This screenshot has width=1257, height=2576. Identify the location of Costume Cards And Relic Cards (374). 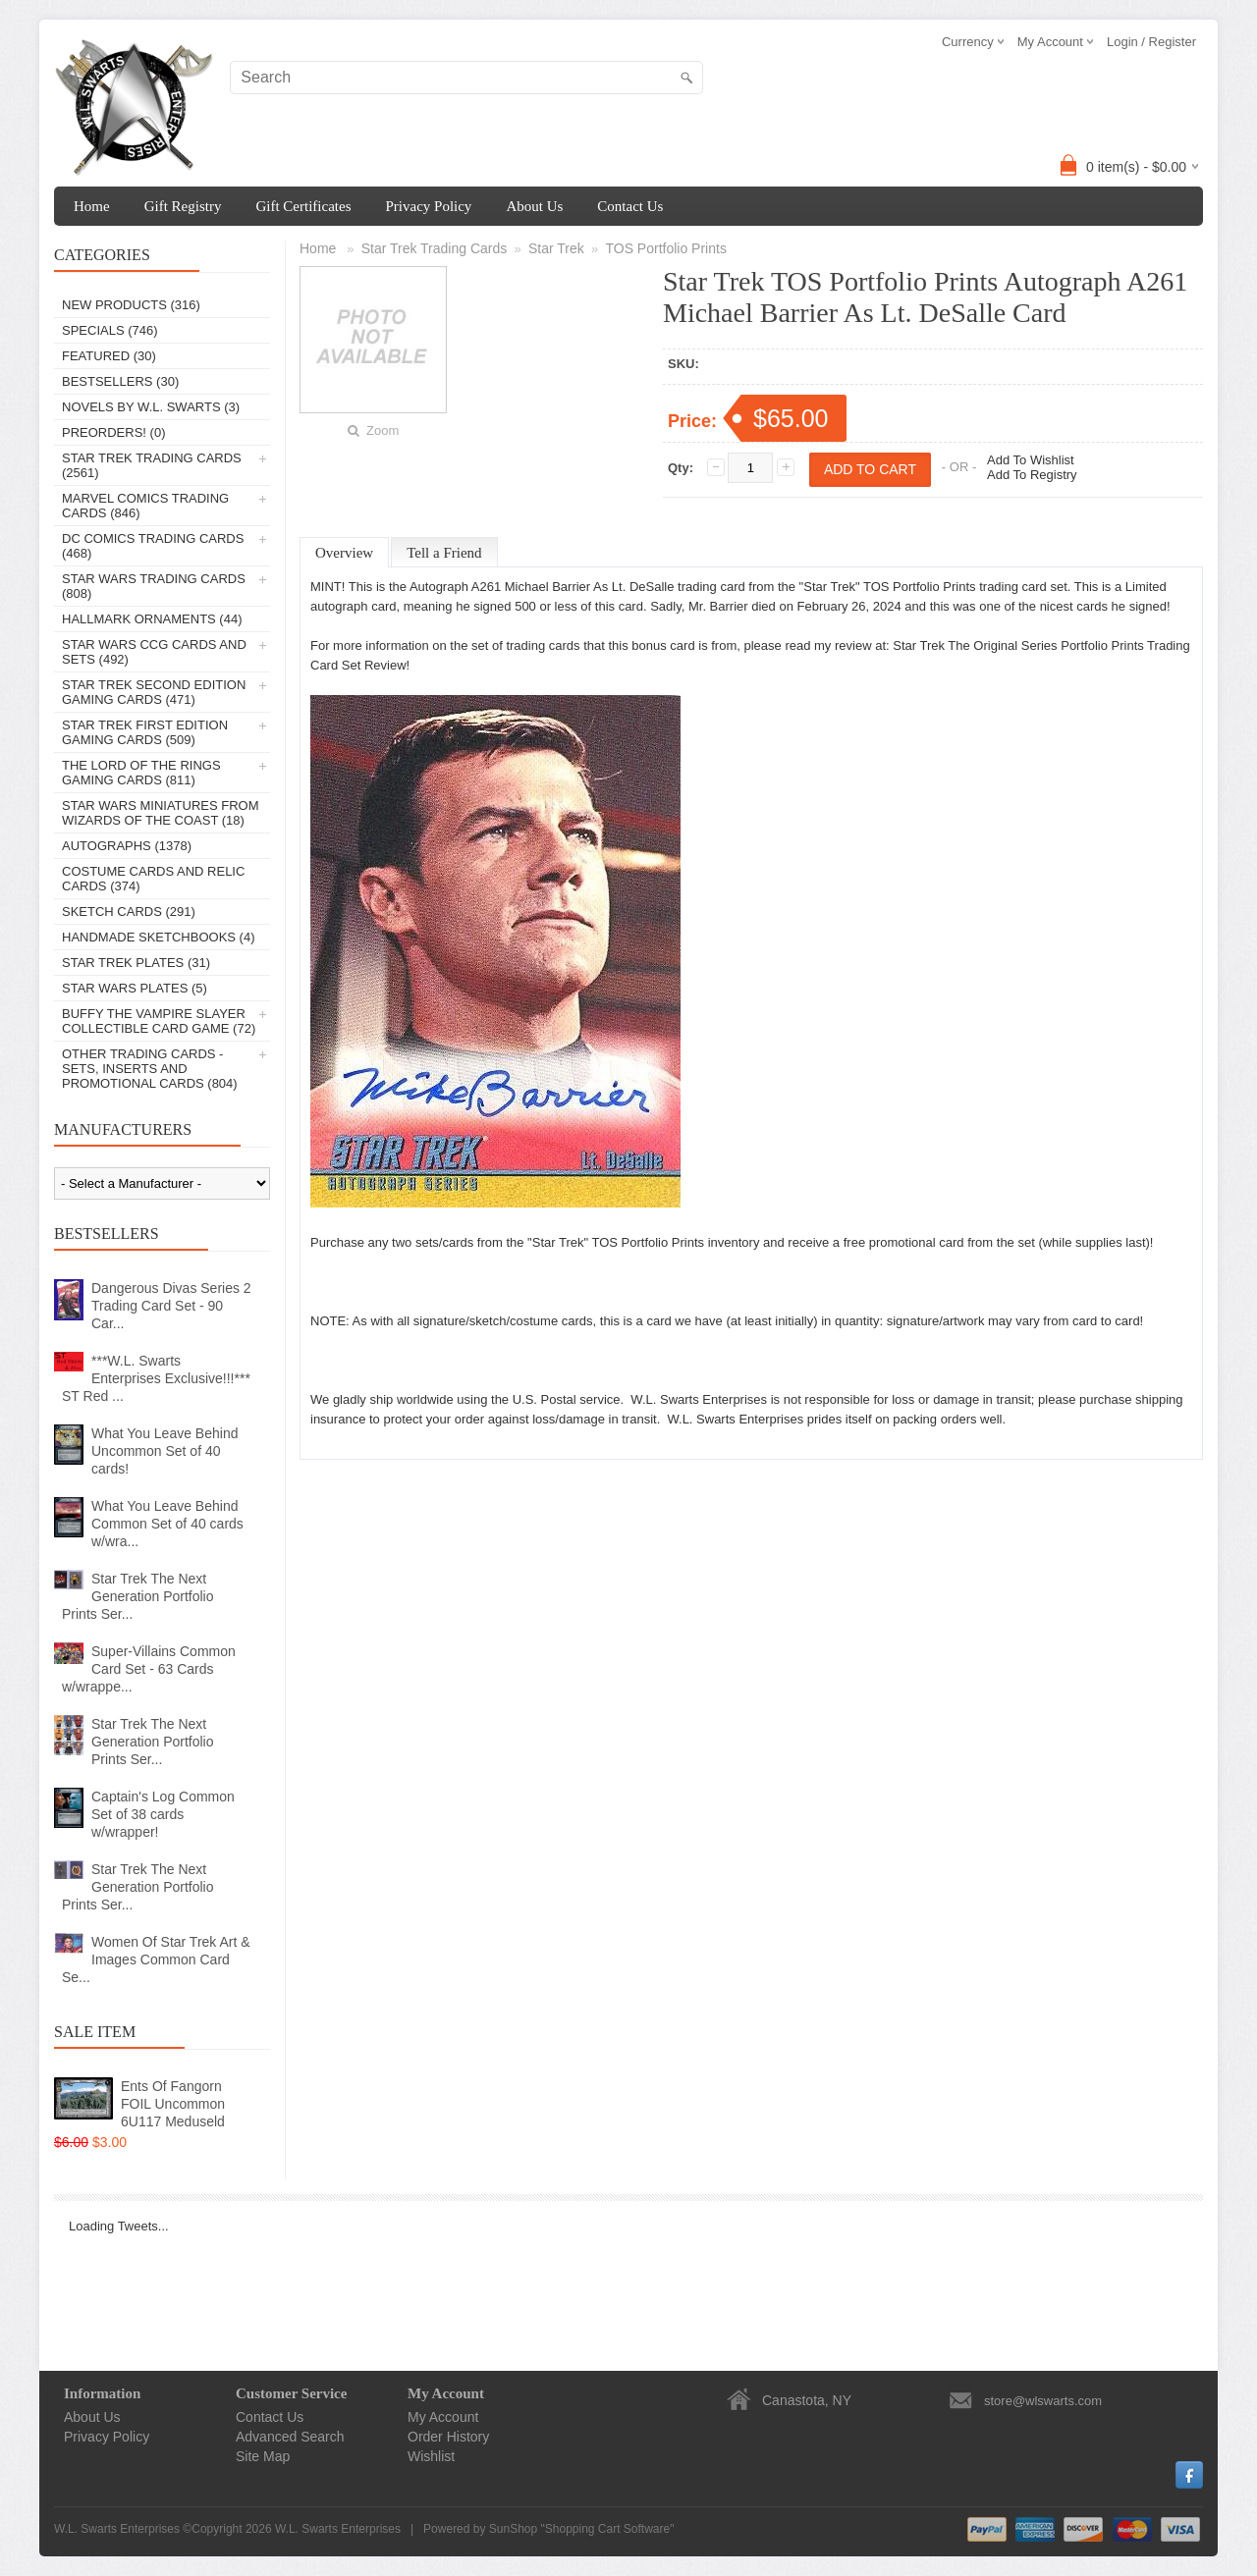
(153, 878).